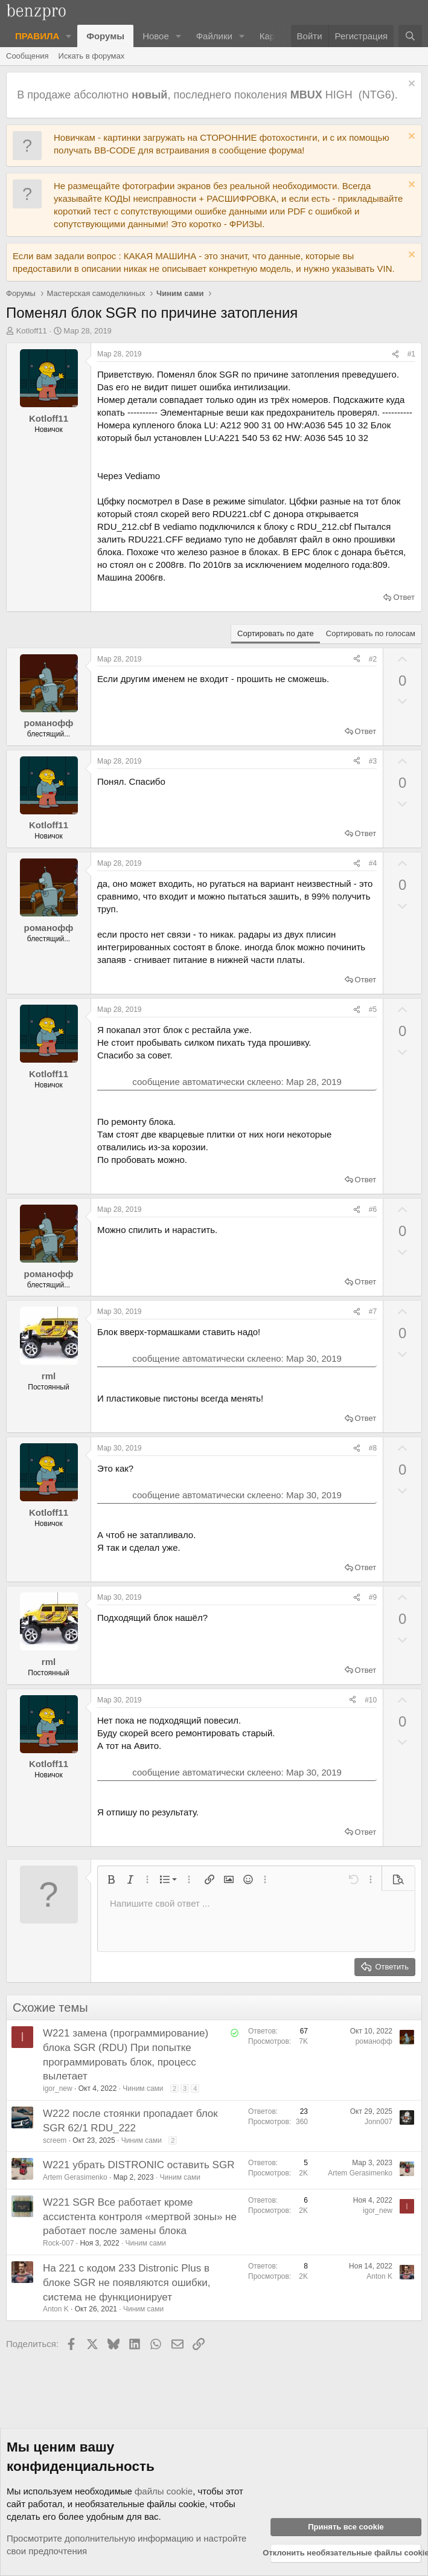 The height and width of the screenshot is (2576, 428). Describe the element at coordinates (58, 2243) in the screenshot. I see `Rock-007` at that location.